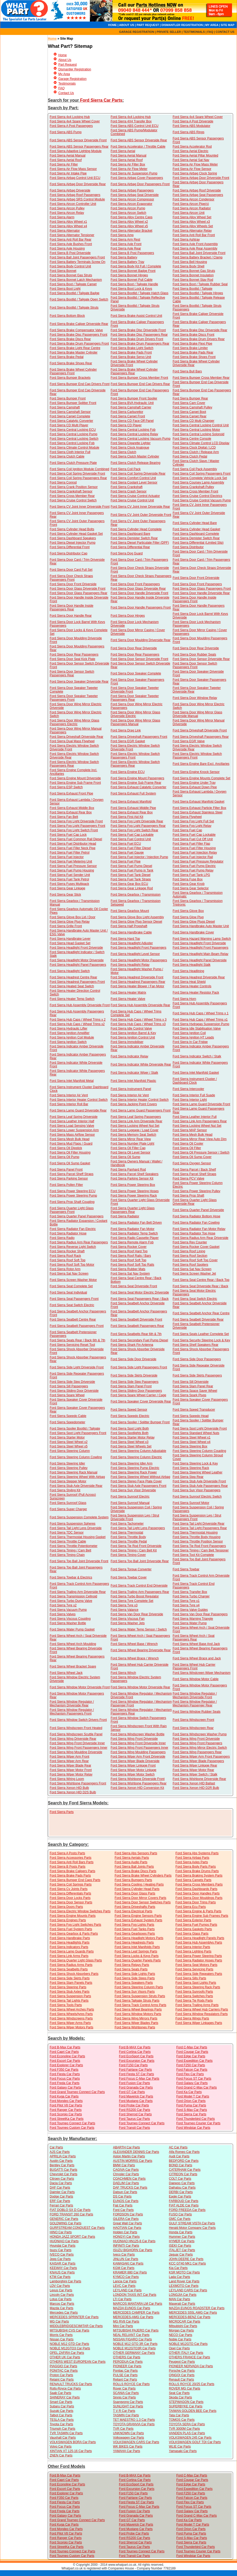 Image resolution: width=237 pixels, height=2576 pixels. What do you see at coordinates (127, 1532) in the screenshot?
I see `Ford Sierra Thermostat` at bounding box center [127, 1532].